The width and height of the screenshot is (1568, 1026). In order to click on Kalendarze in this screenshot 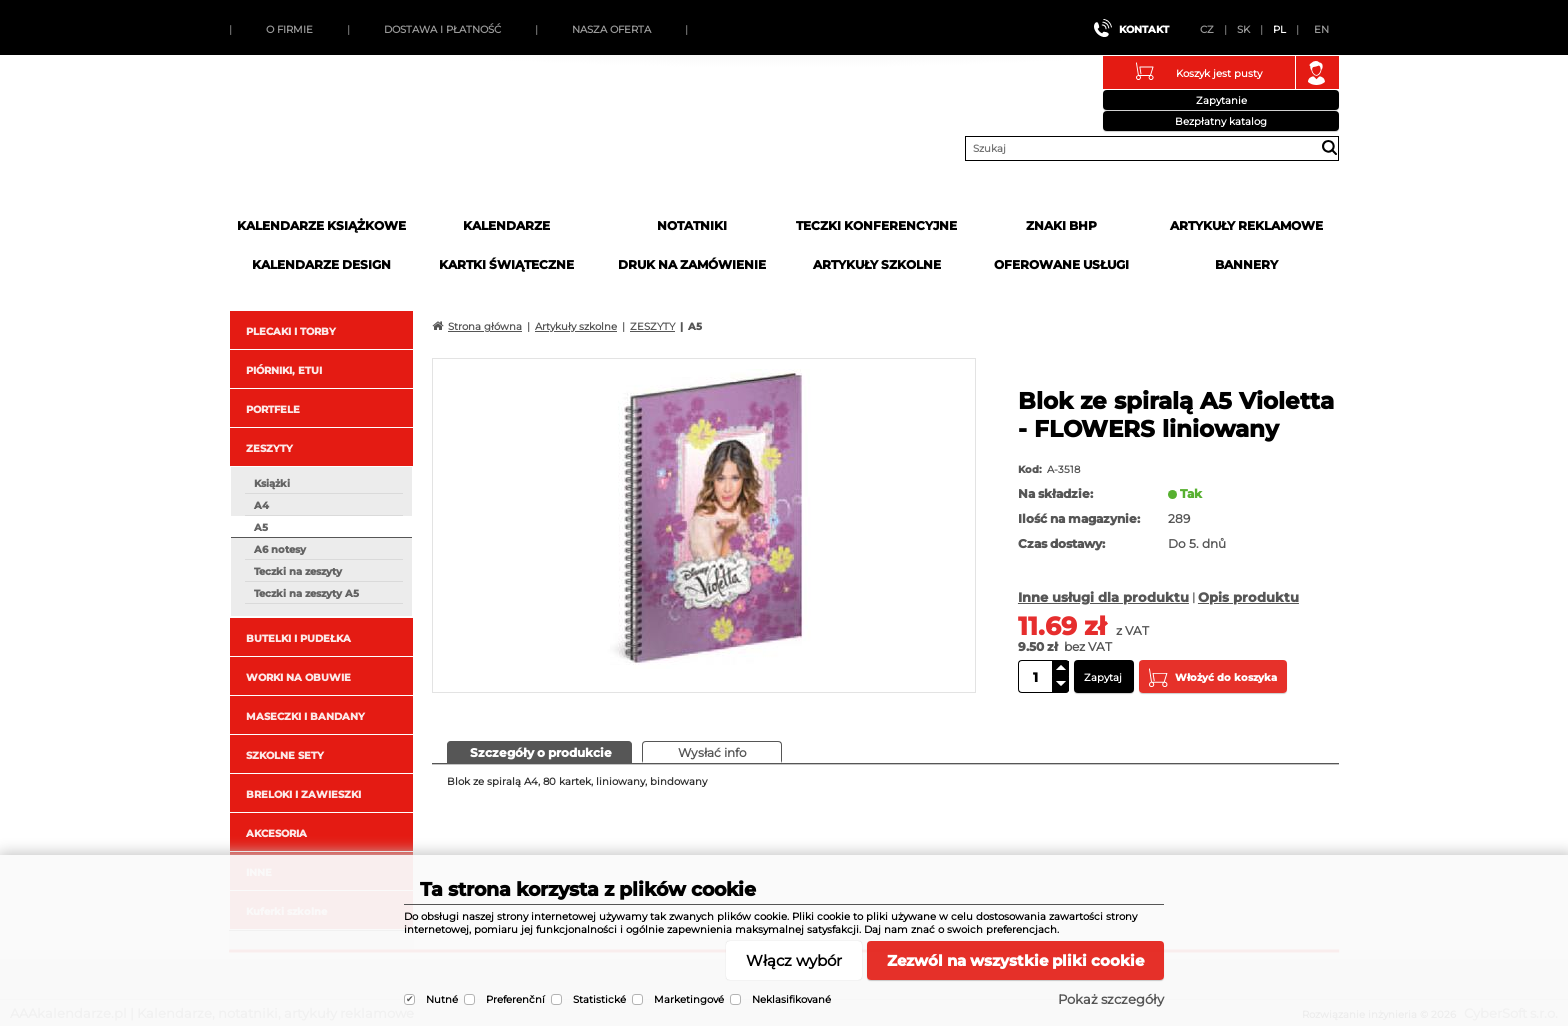, I will do `click(506, 225)`.